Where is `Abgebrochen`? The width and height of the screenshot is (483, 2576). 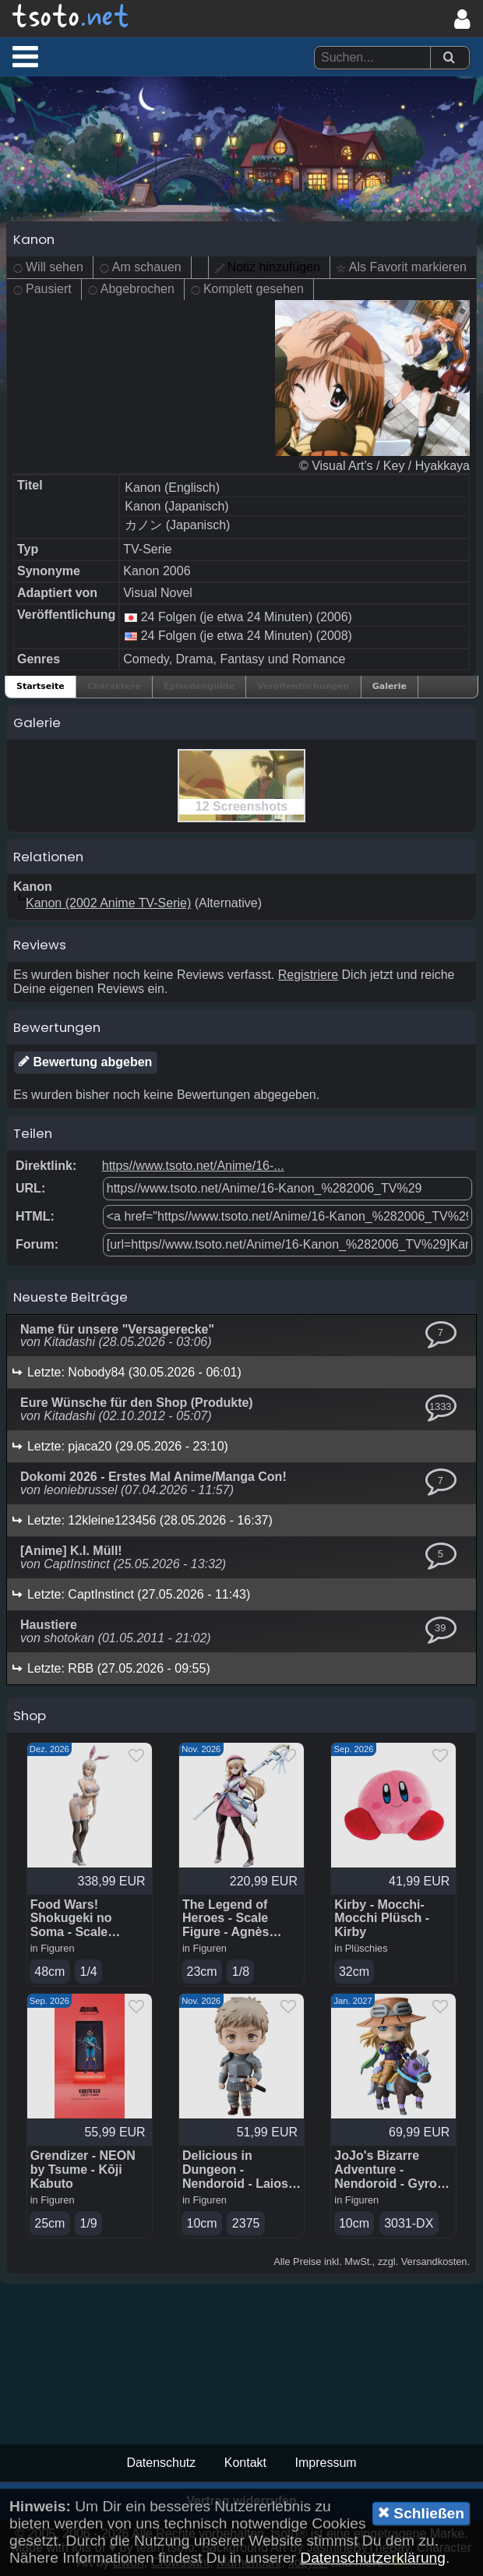 Abgebrochen is located at coordinates (137, 288).